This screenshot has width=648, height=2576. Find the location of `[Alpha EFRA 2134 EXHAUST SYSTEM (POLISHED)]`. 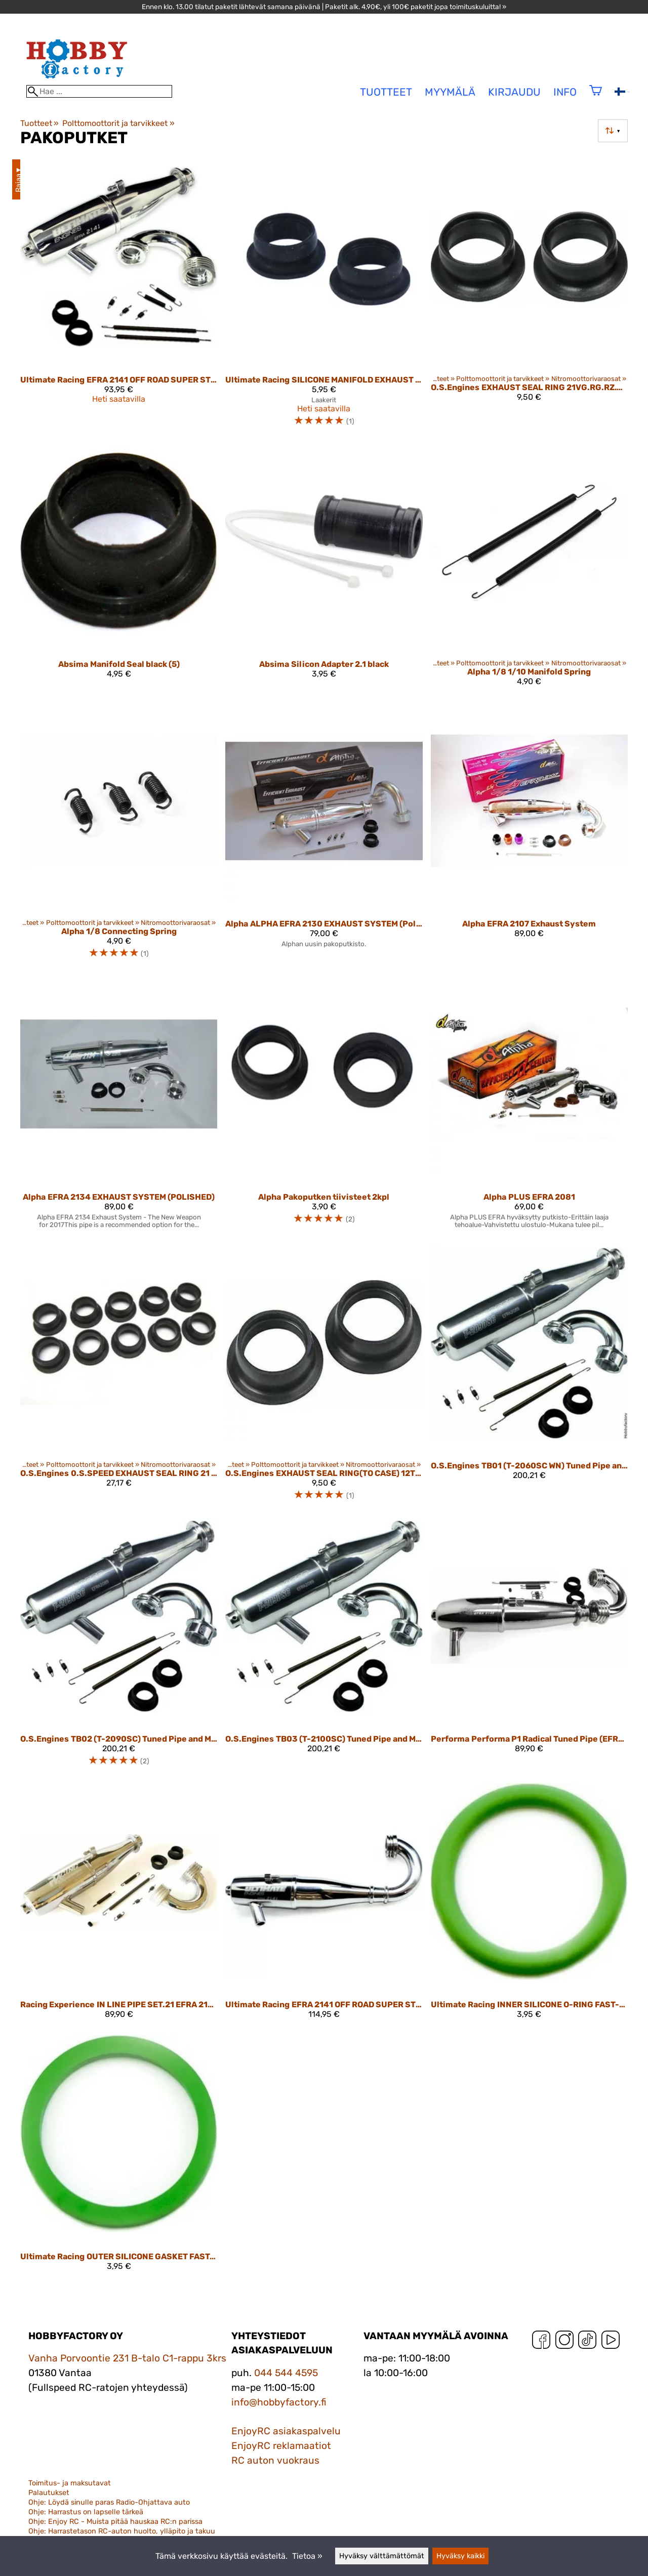

[Alpha EFRA 2134 EXHAUST SYSTEM (POLISHED)] is located at coordinates (118, 1106).